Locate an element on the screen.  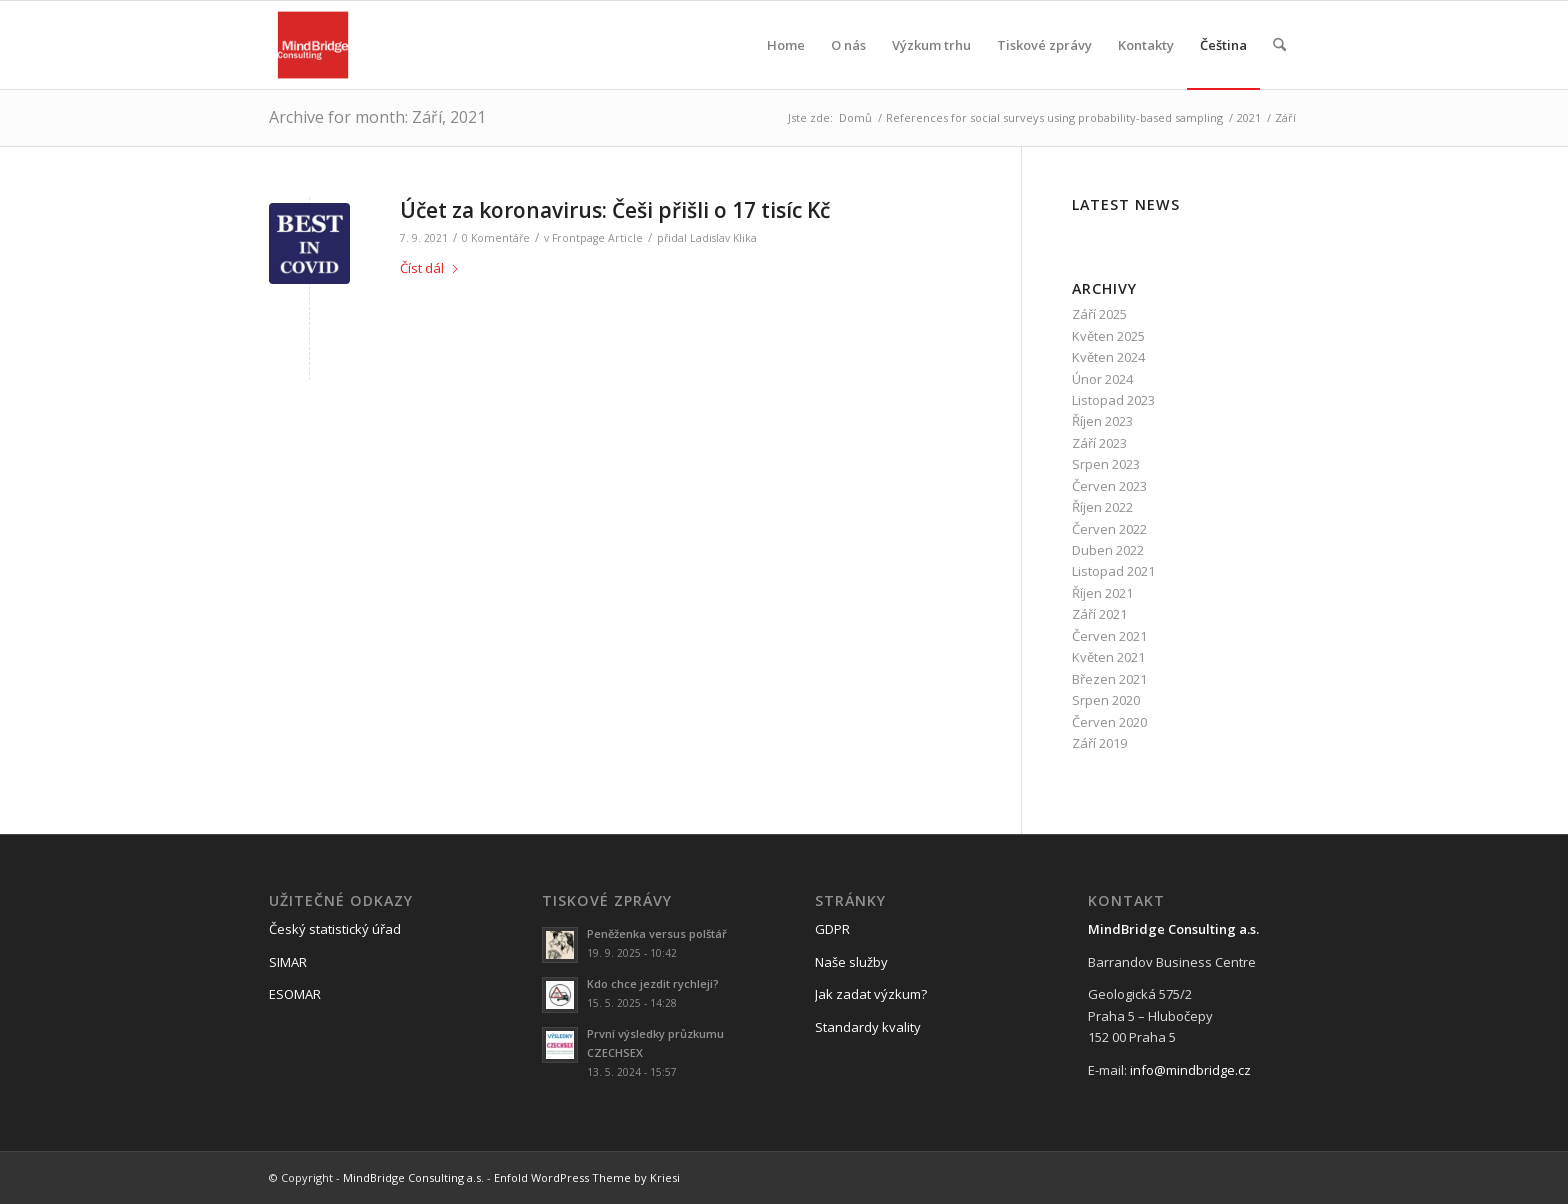
Srpen 2020 is located at coordinates (1106, 700).